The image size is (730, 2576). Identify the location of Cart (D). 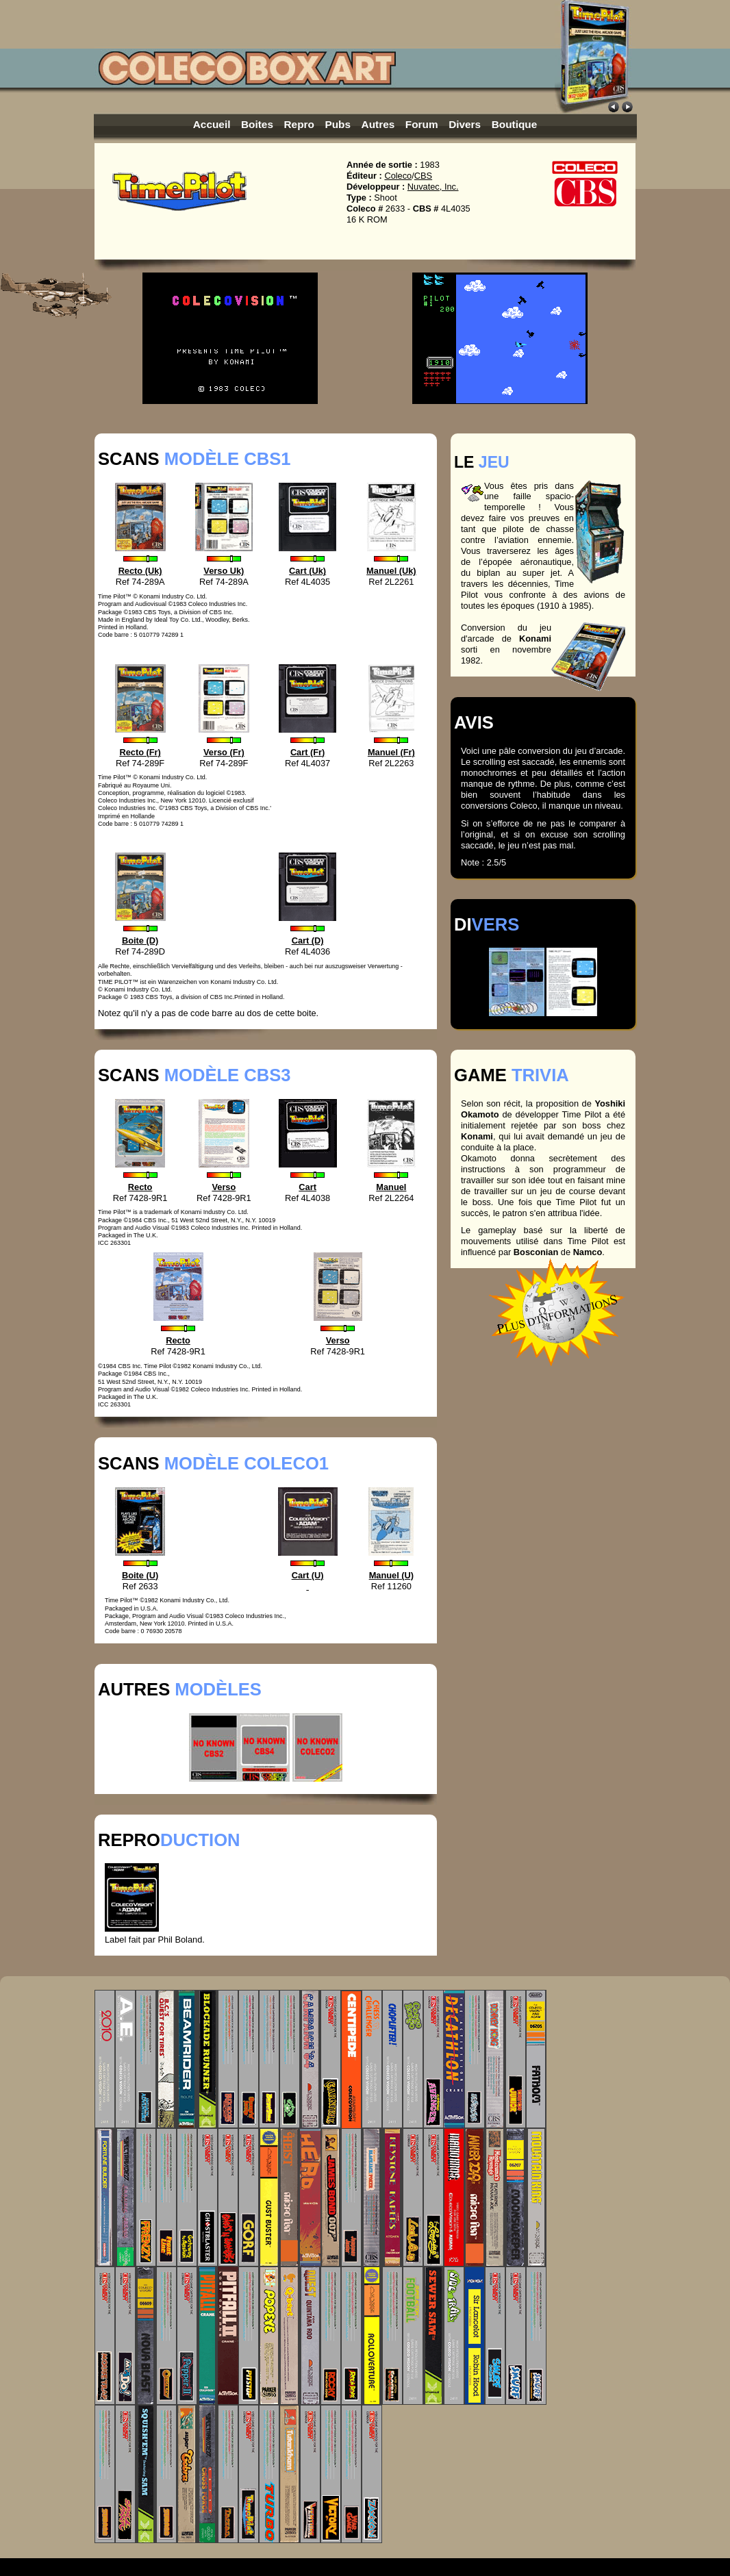
(308, 940).